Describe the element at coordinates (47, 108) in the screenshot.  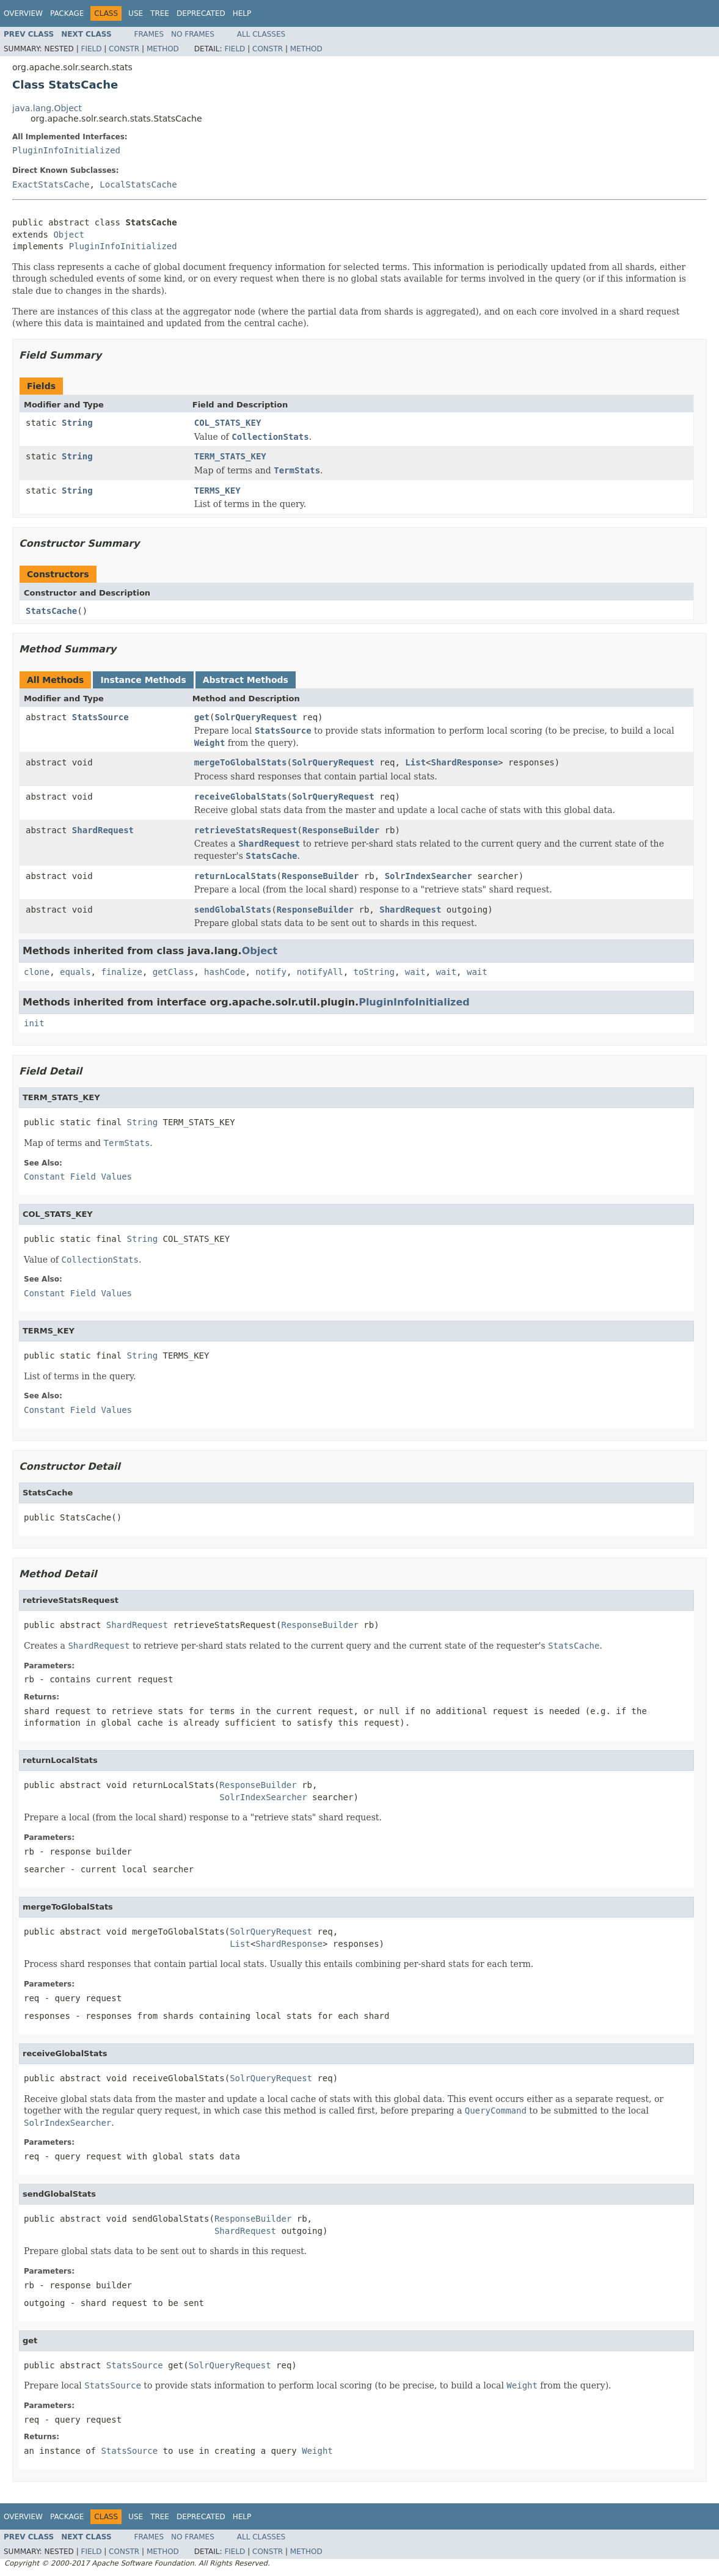
I see `java.lang.Object` at that location.